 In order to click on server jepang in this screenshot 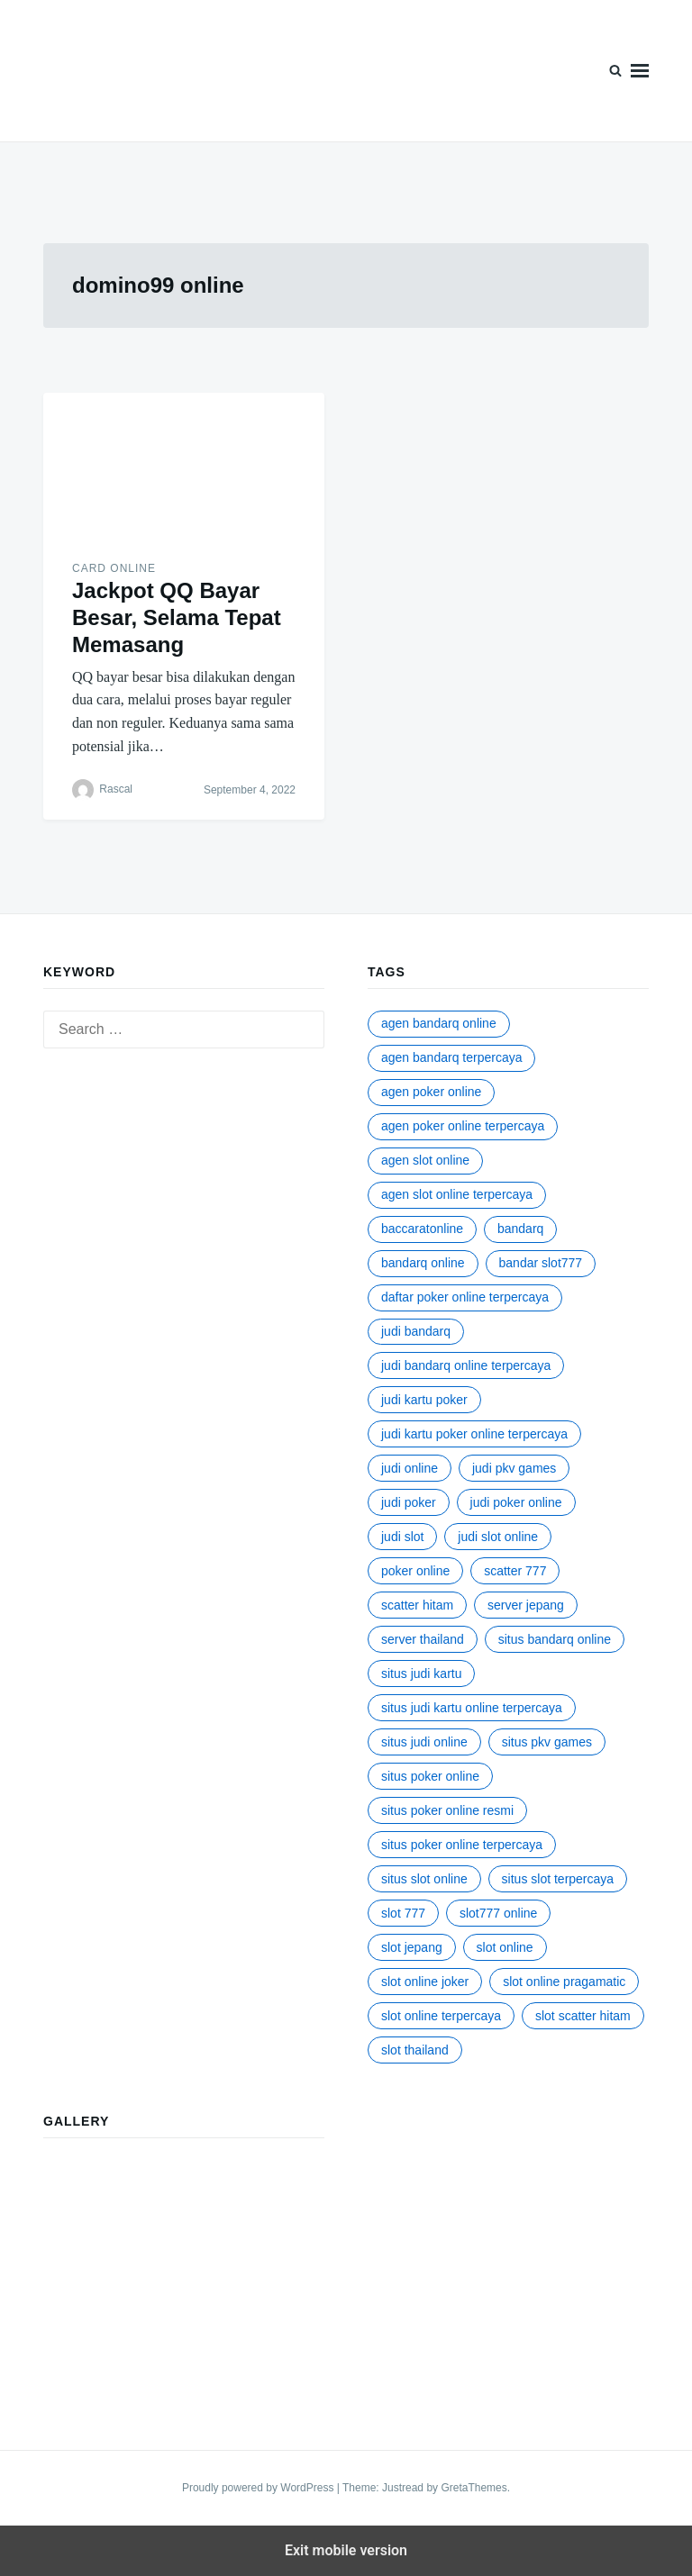, I will do `click(525, 1605)`.